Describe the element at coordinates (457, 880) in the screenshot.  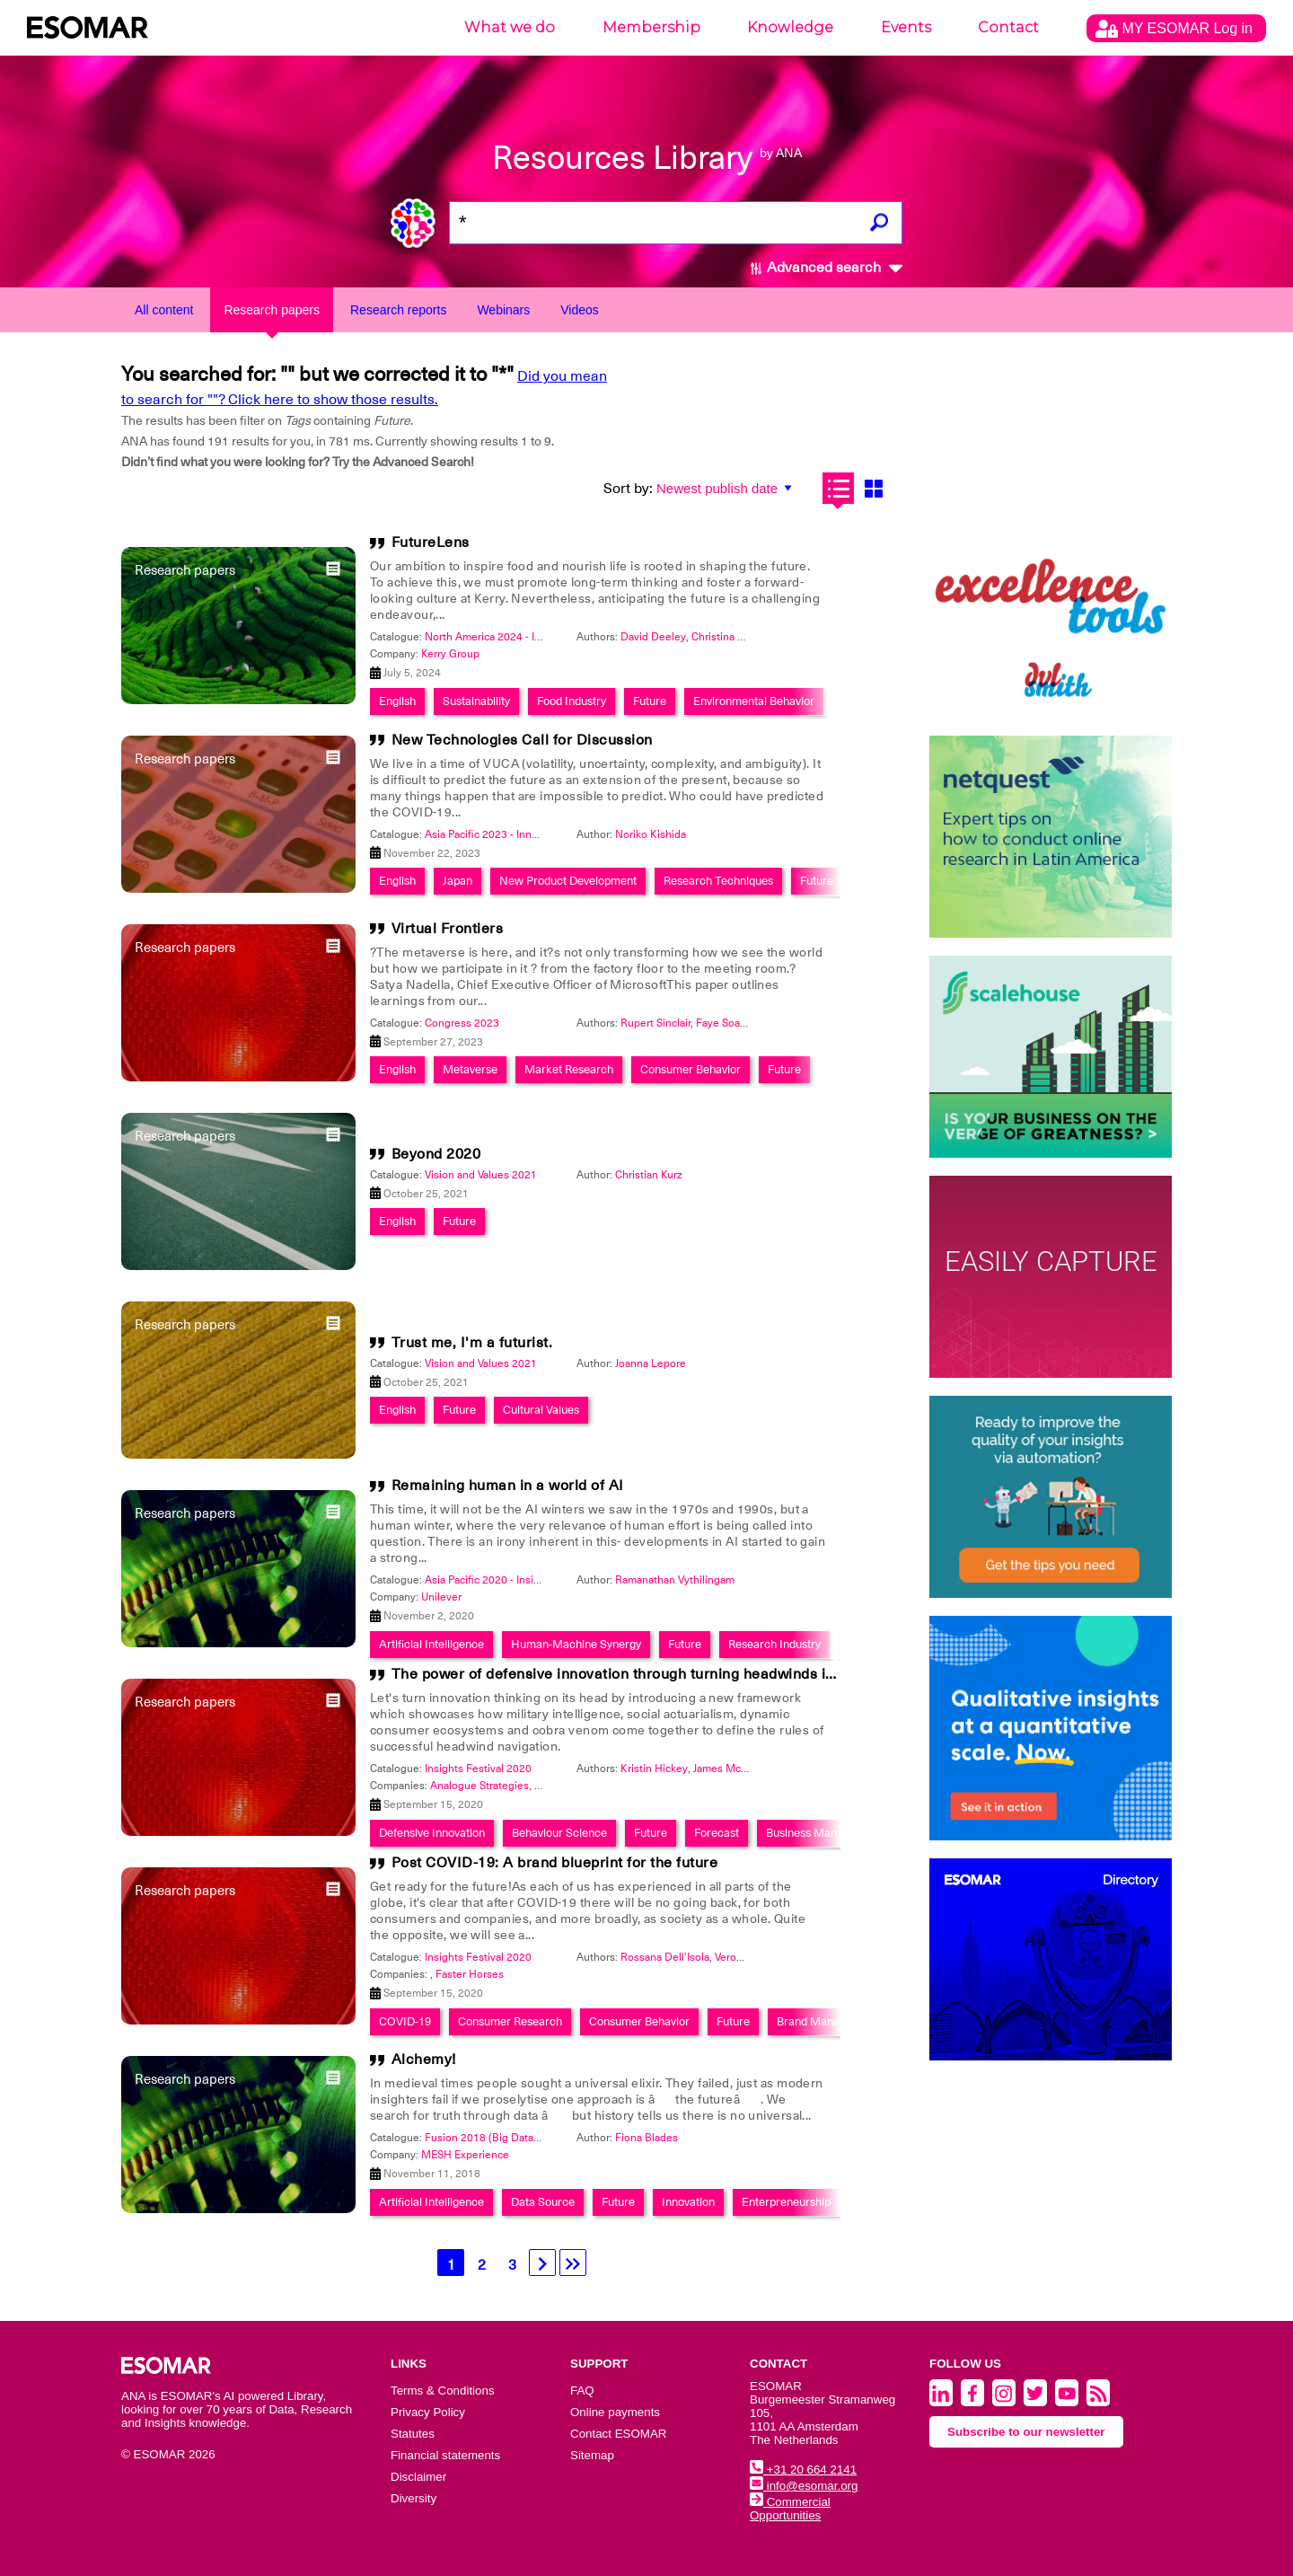
I see `Japan` at that location.